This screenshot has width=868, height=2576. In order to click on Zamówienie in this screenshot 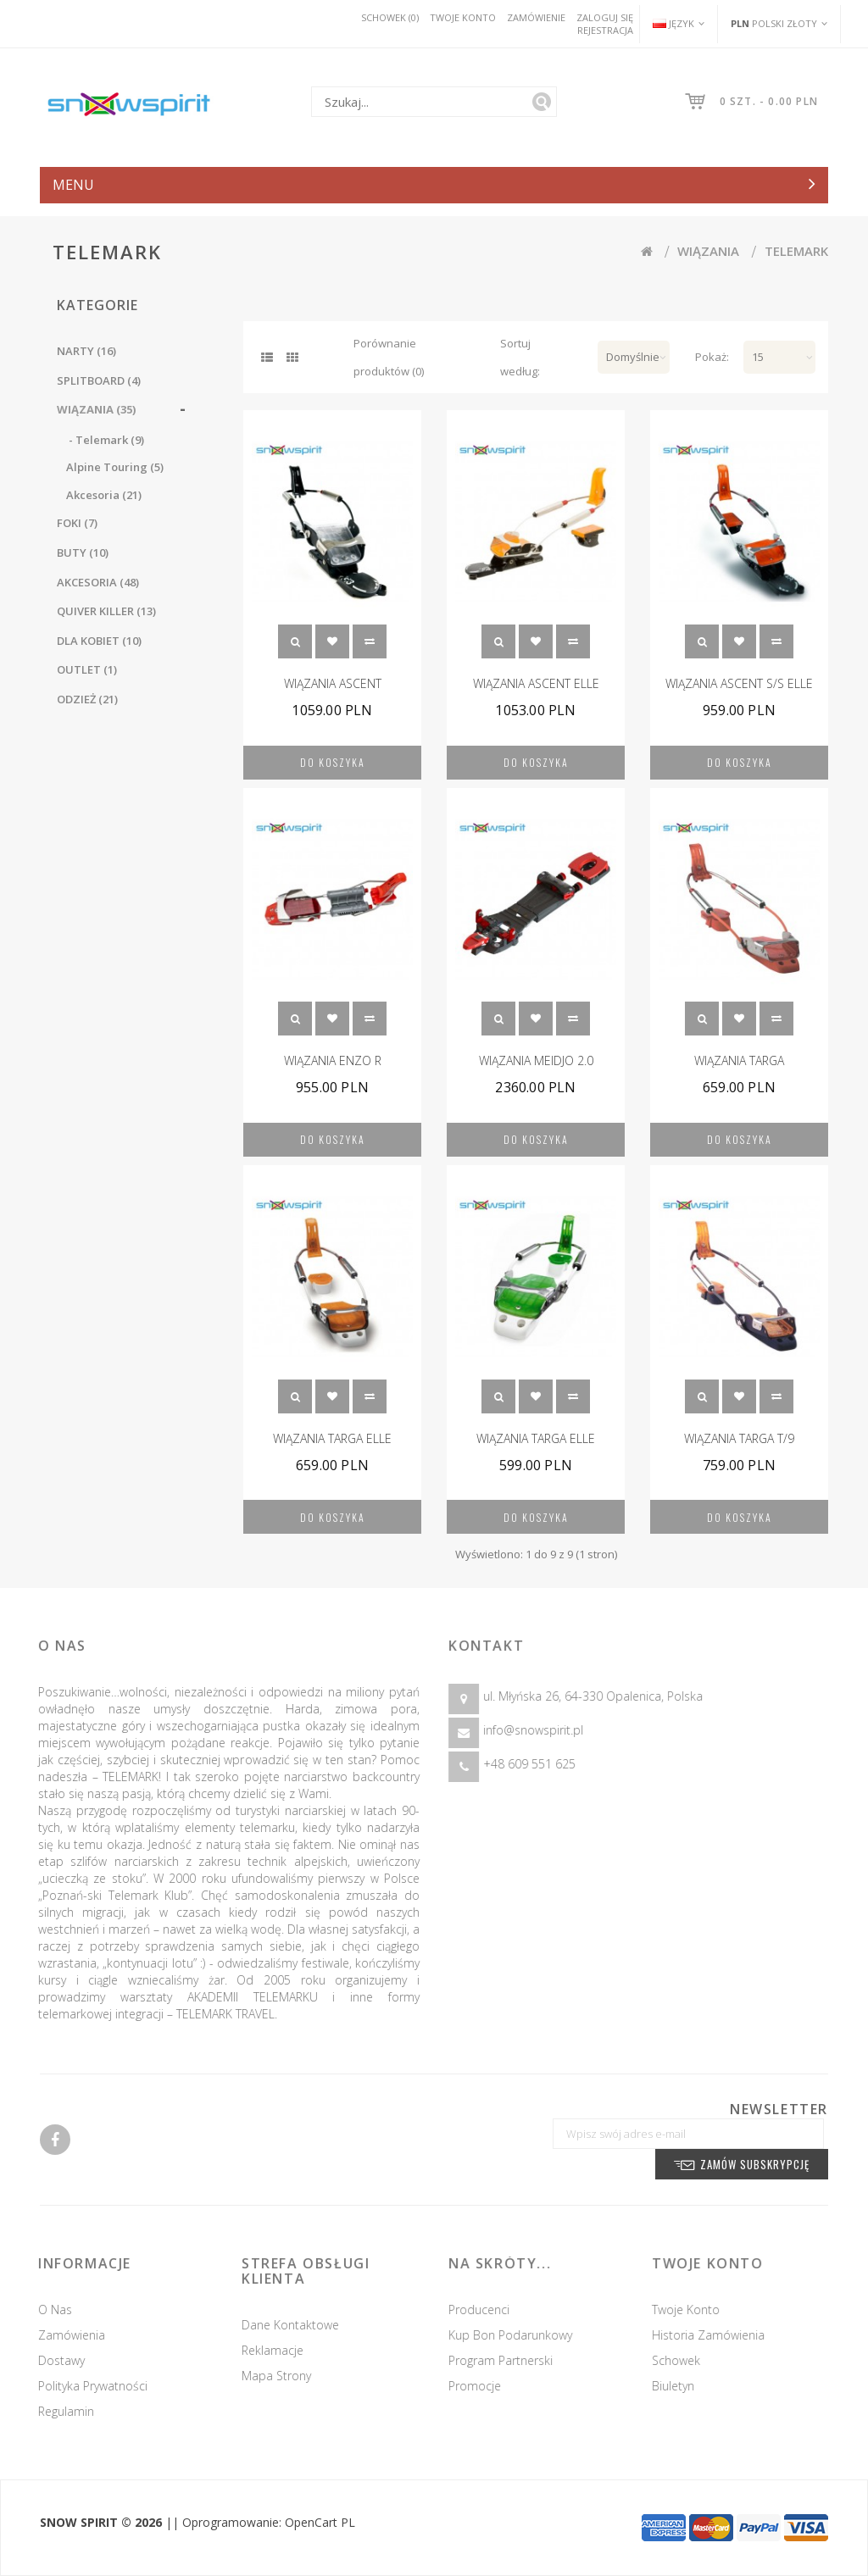, I will do `click(536, 17)`.